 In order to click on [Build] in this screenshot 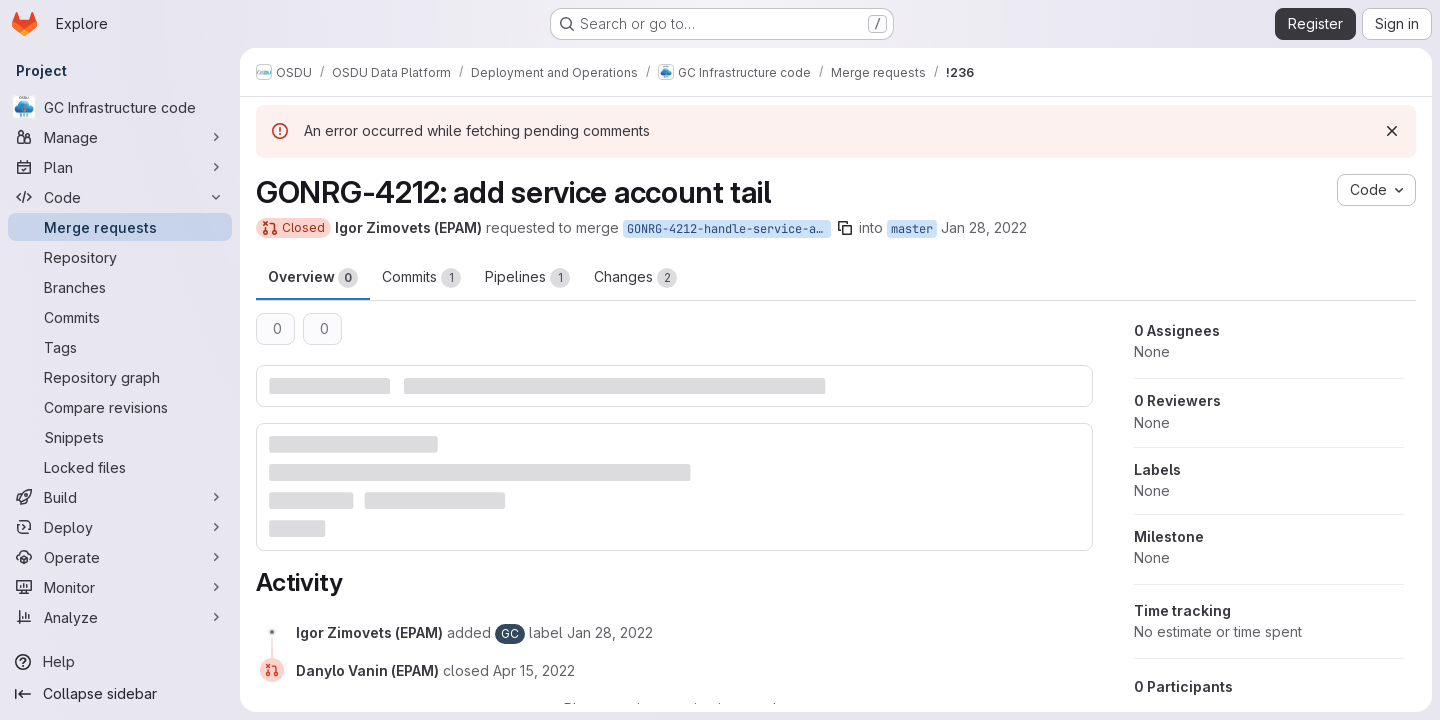, I will do `click(120, 497)`.